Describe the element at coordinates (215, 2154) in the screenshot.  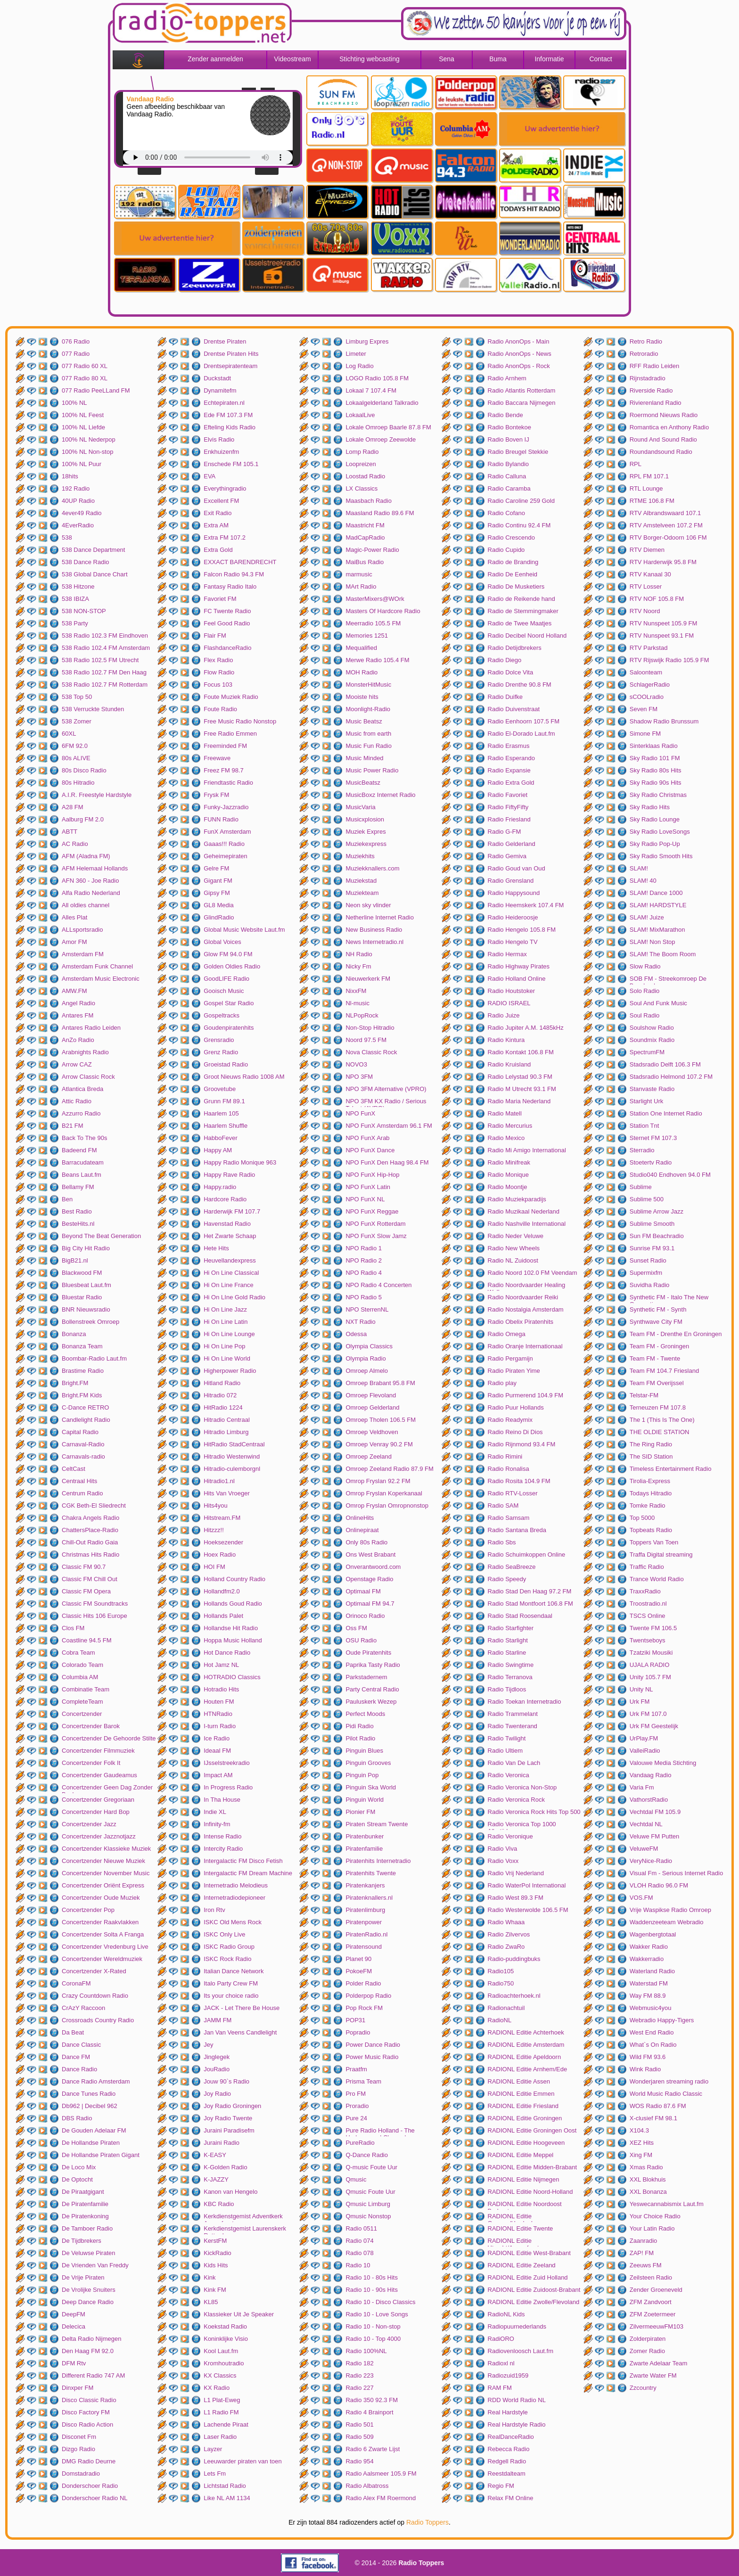
I see `K-EASY` at that location.